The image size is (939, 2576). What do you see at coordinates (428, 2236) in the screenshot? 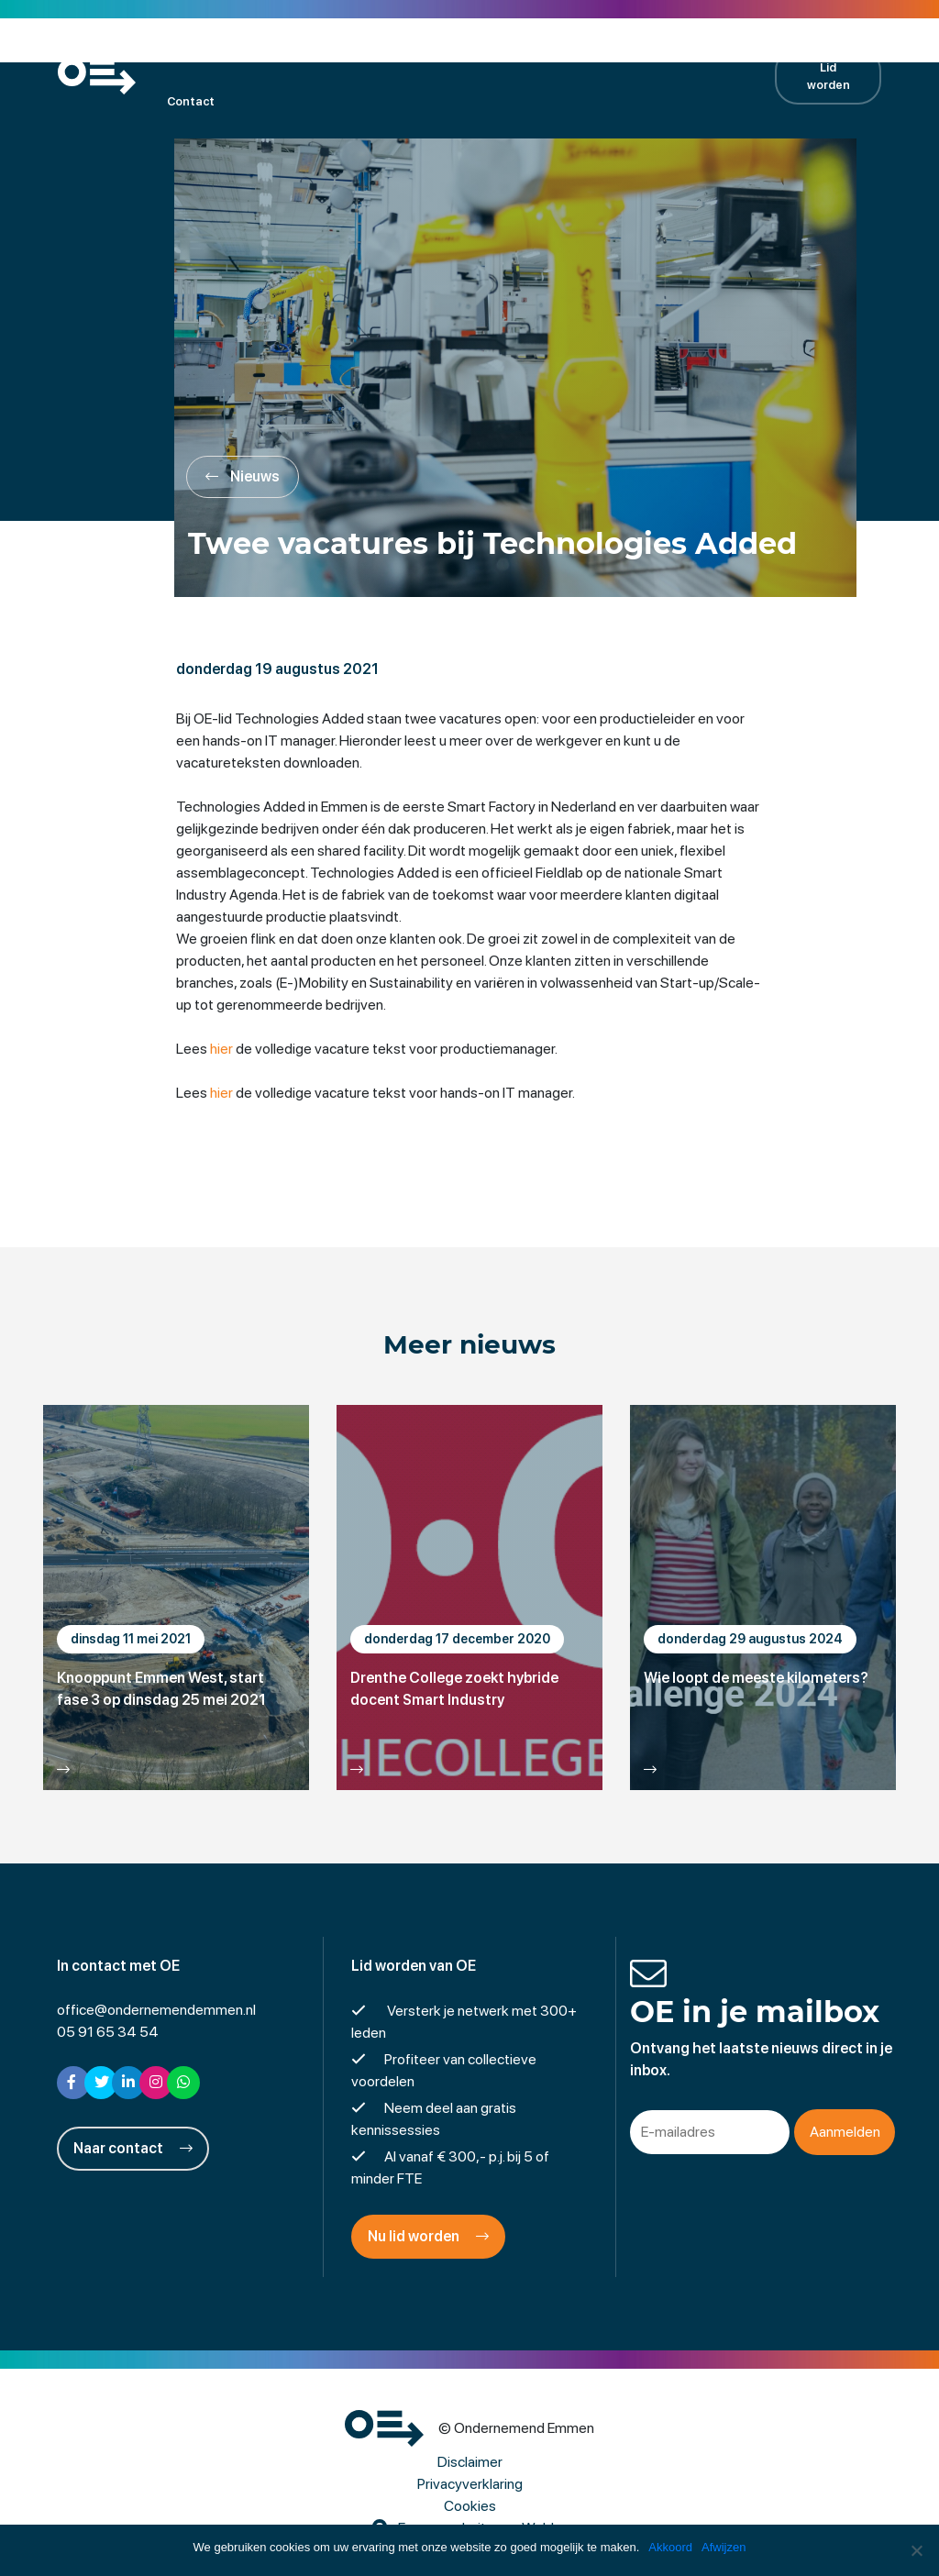
I see `Nu lid worden` at bounding box center [428, 2236].